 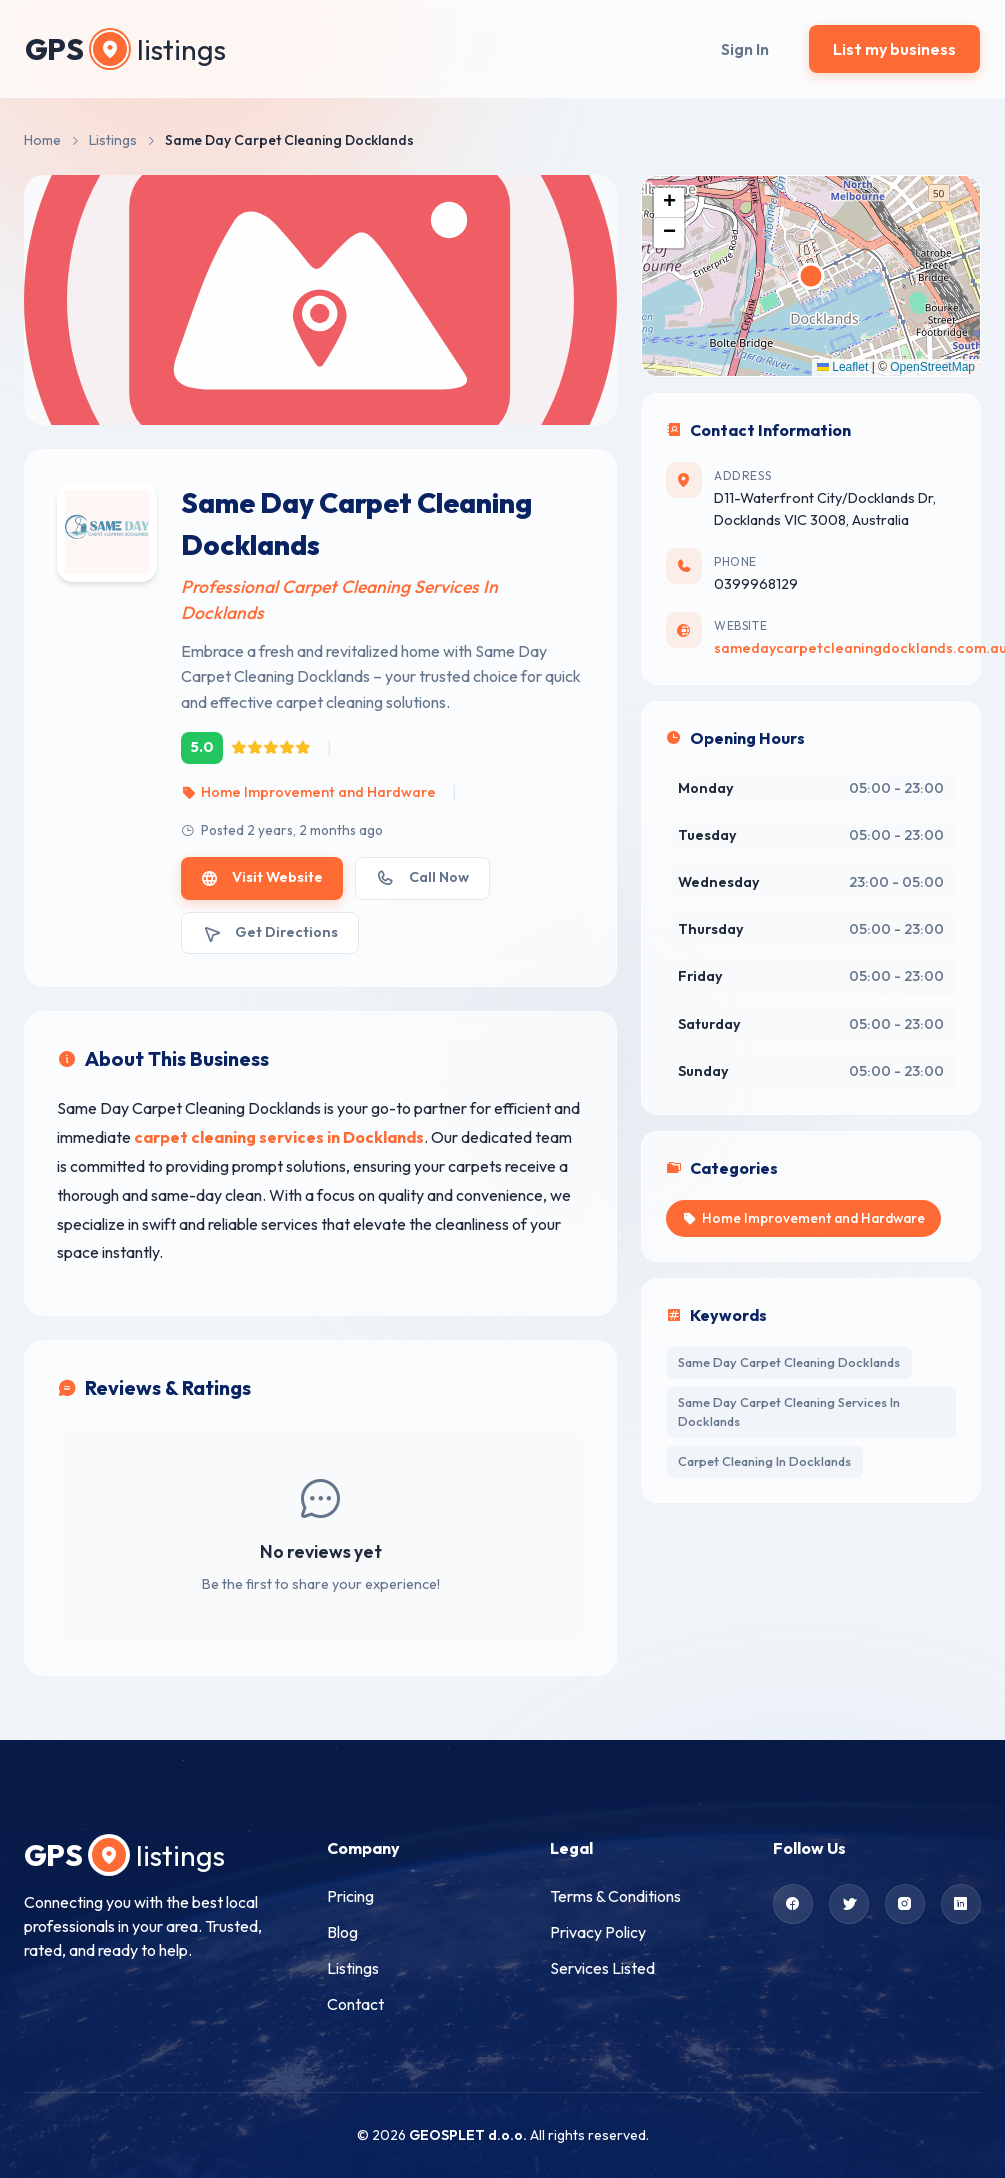 I want to click on Listings, so click(x=113, y=140).